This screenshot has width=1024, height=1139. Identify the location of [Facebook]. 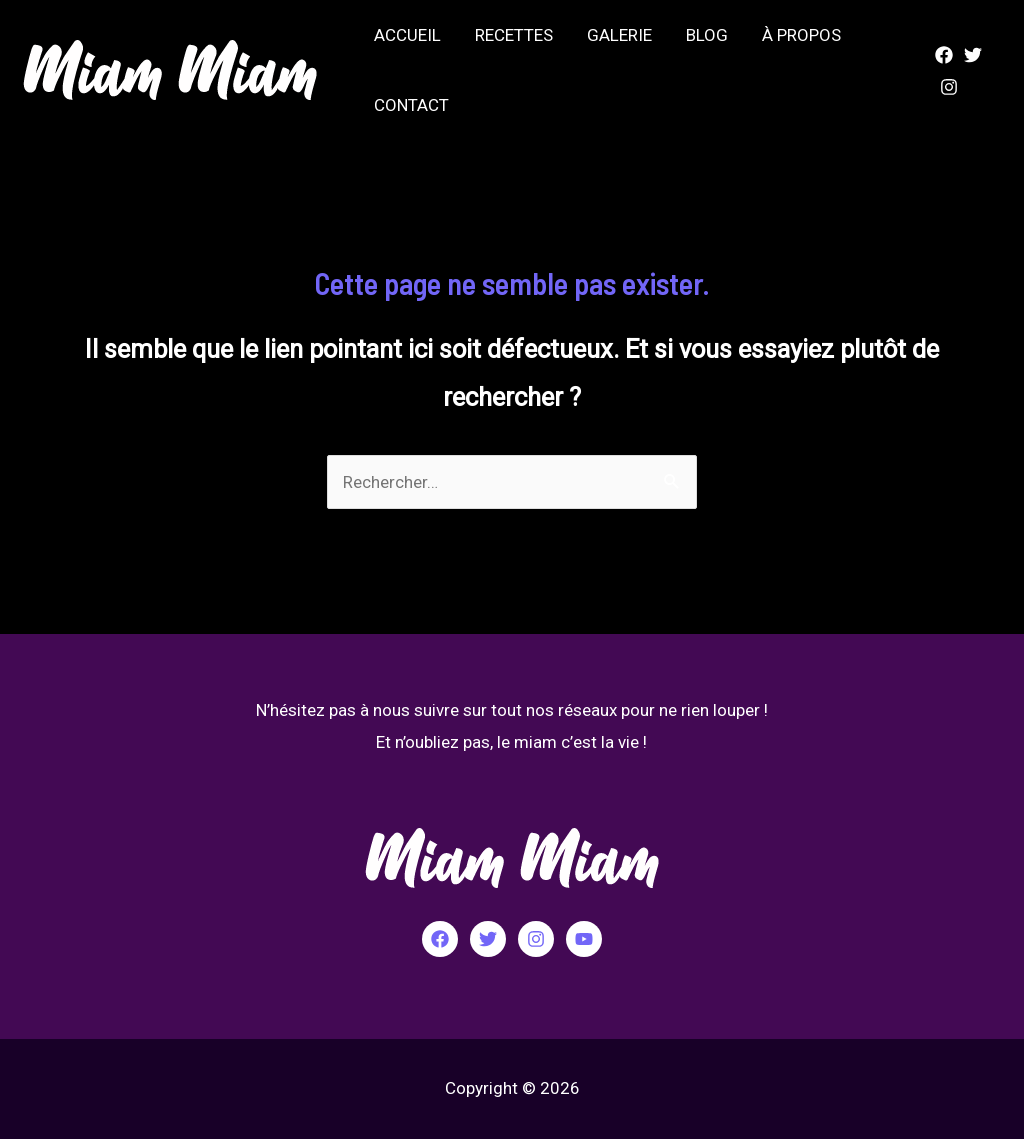
(944, 55).